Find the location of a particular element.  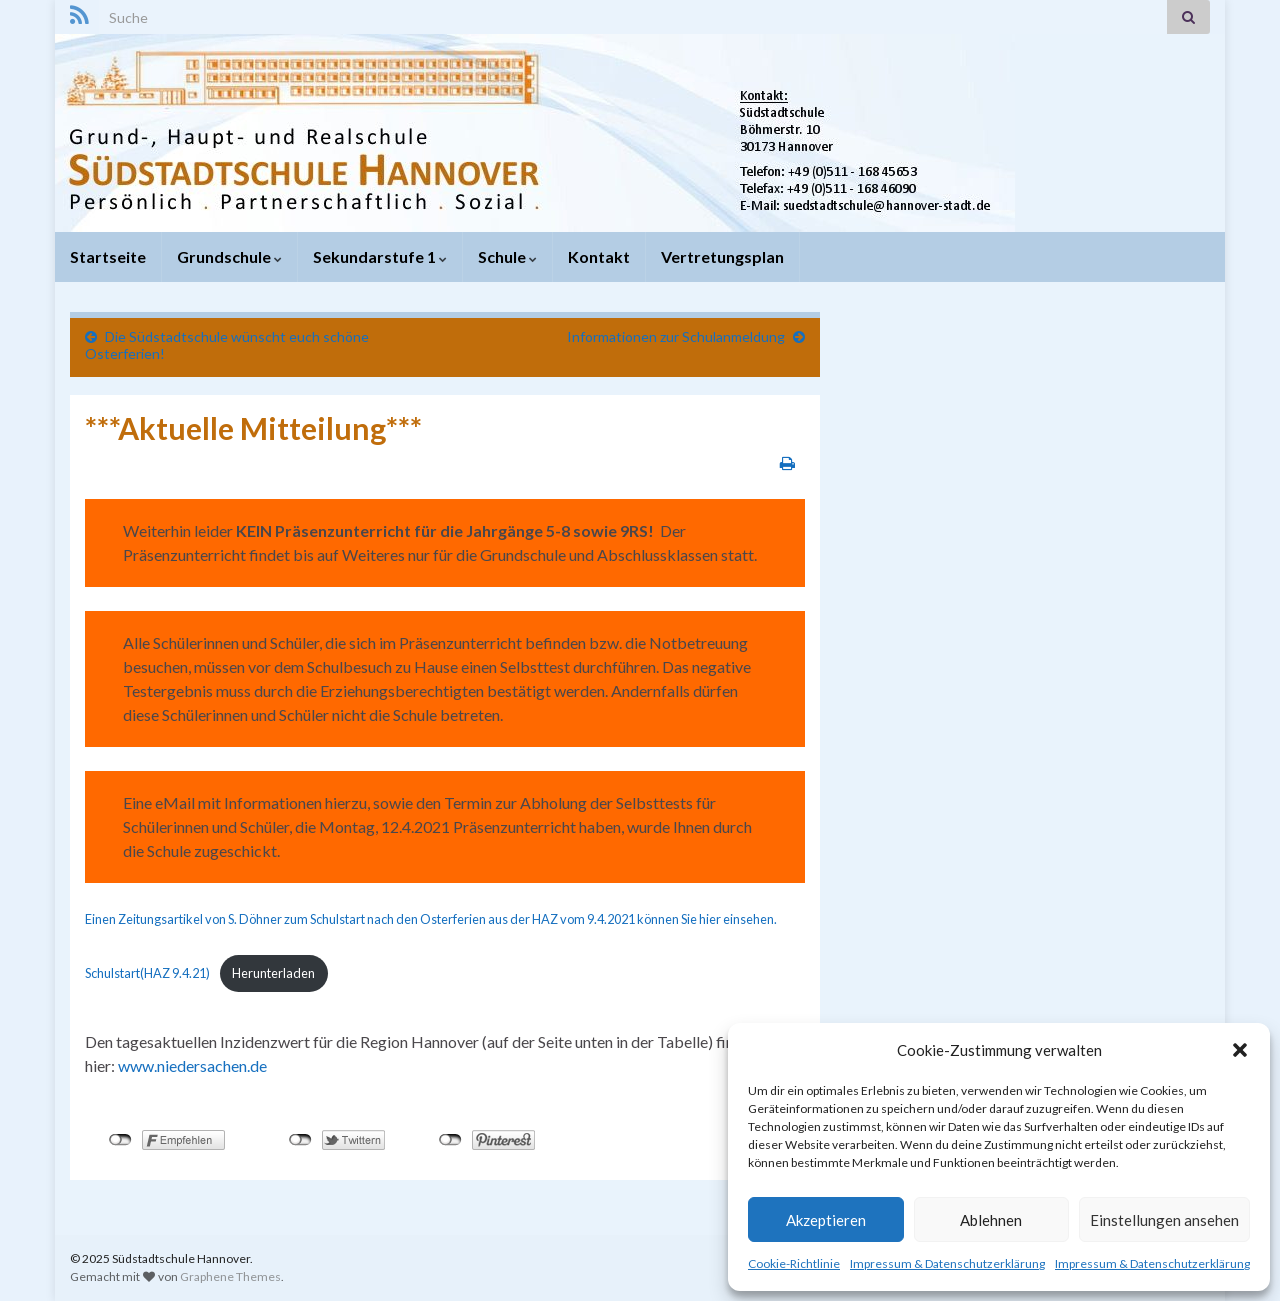

Informationen zur Schulanmeldung is located at coordinates (676, 336).